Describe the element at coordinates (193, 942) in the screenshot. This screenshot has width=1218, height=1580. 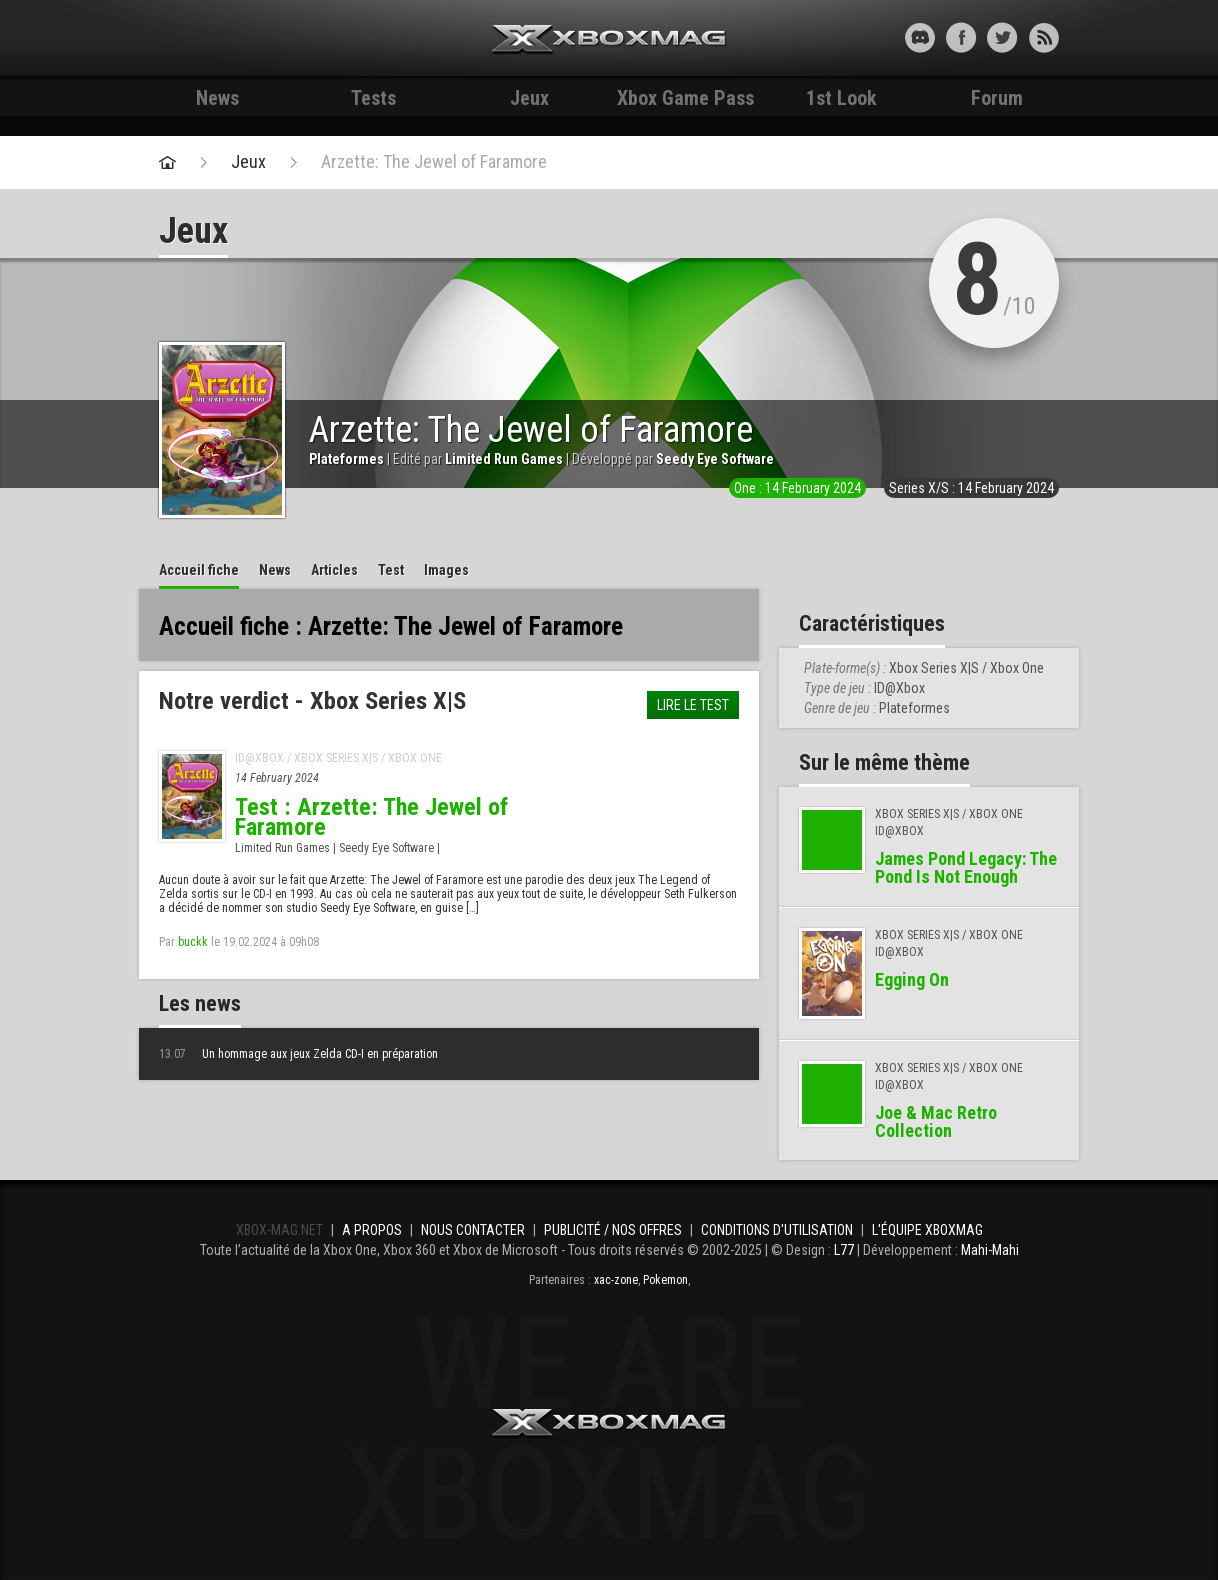
I see `buckk` at that location.